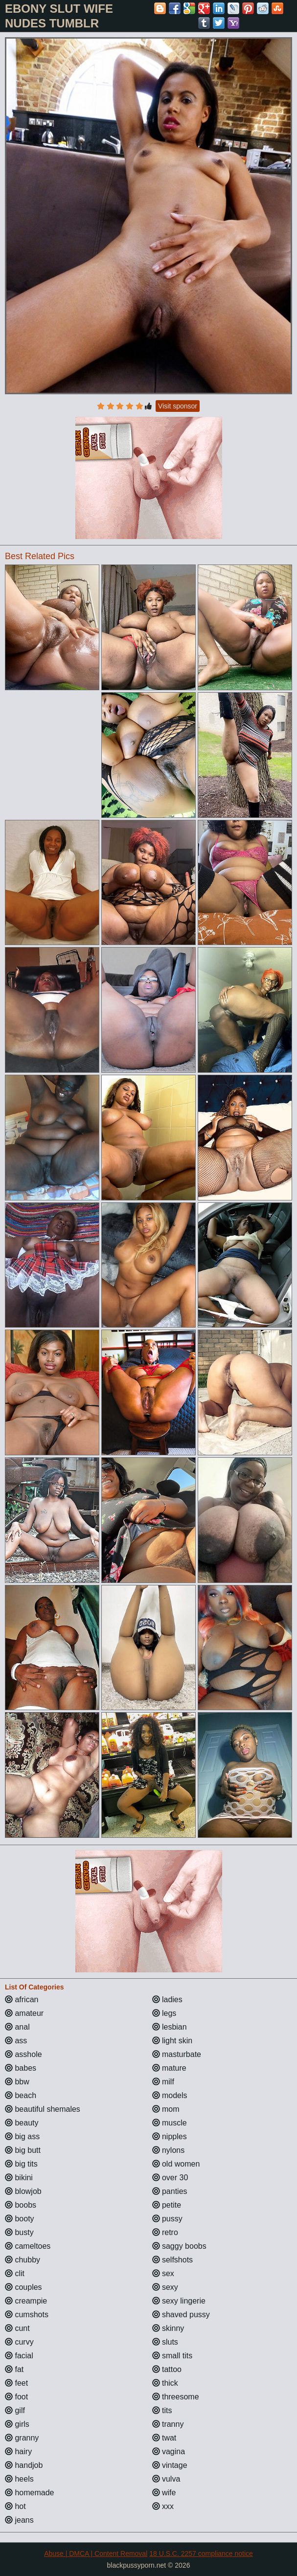  Describe the element at coordinates (163, 2506) in the screenshot. I see `xxx` at that location.